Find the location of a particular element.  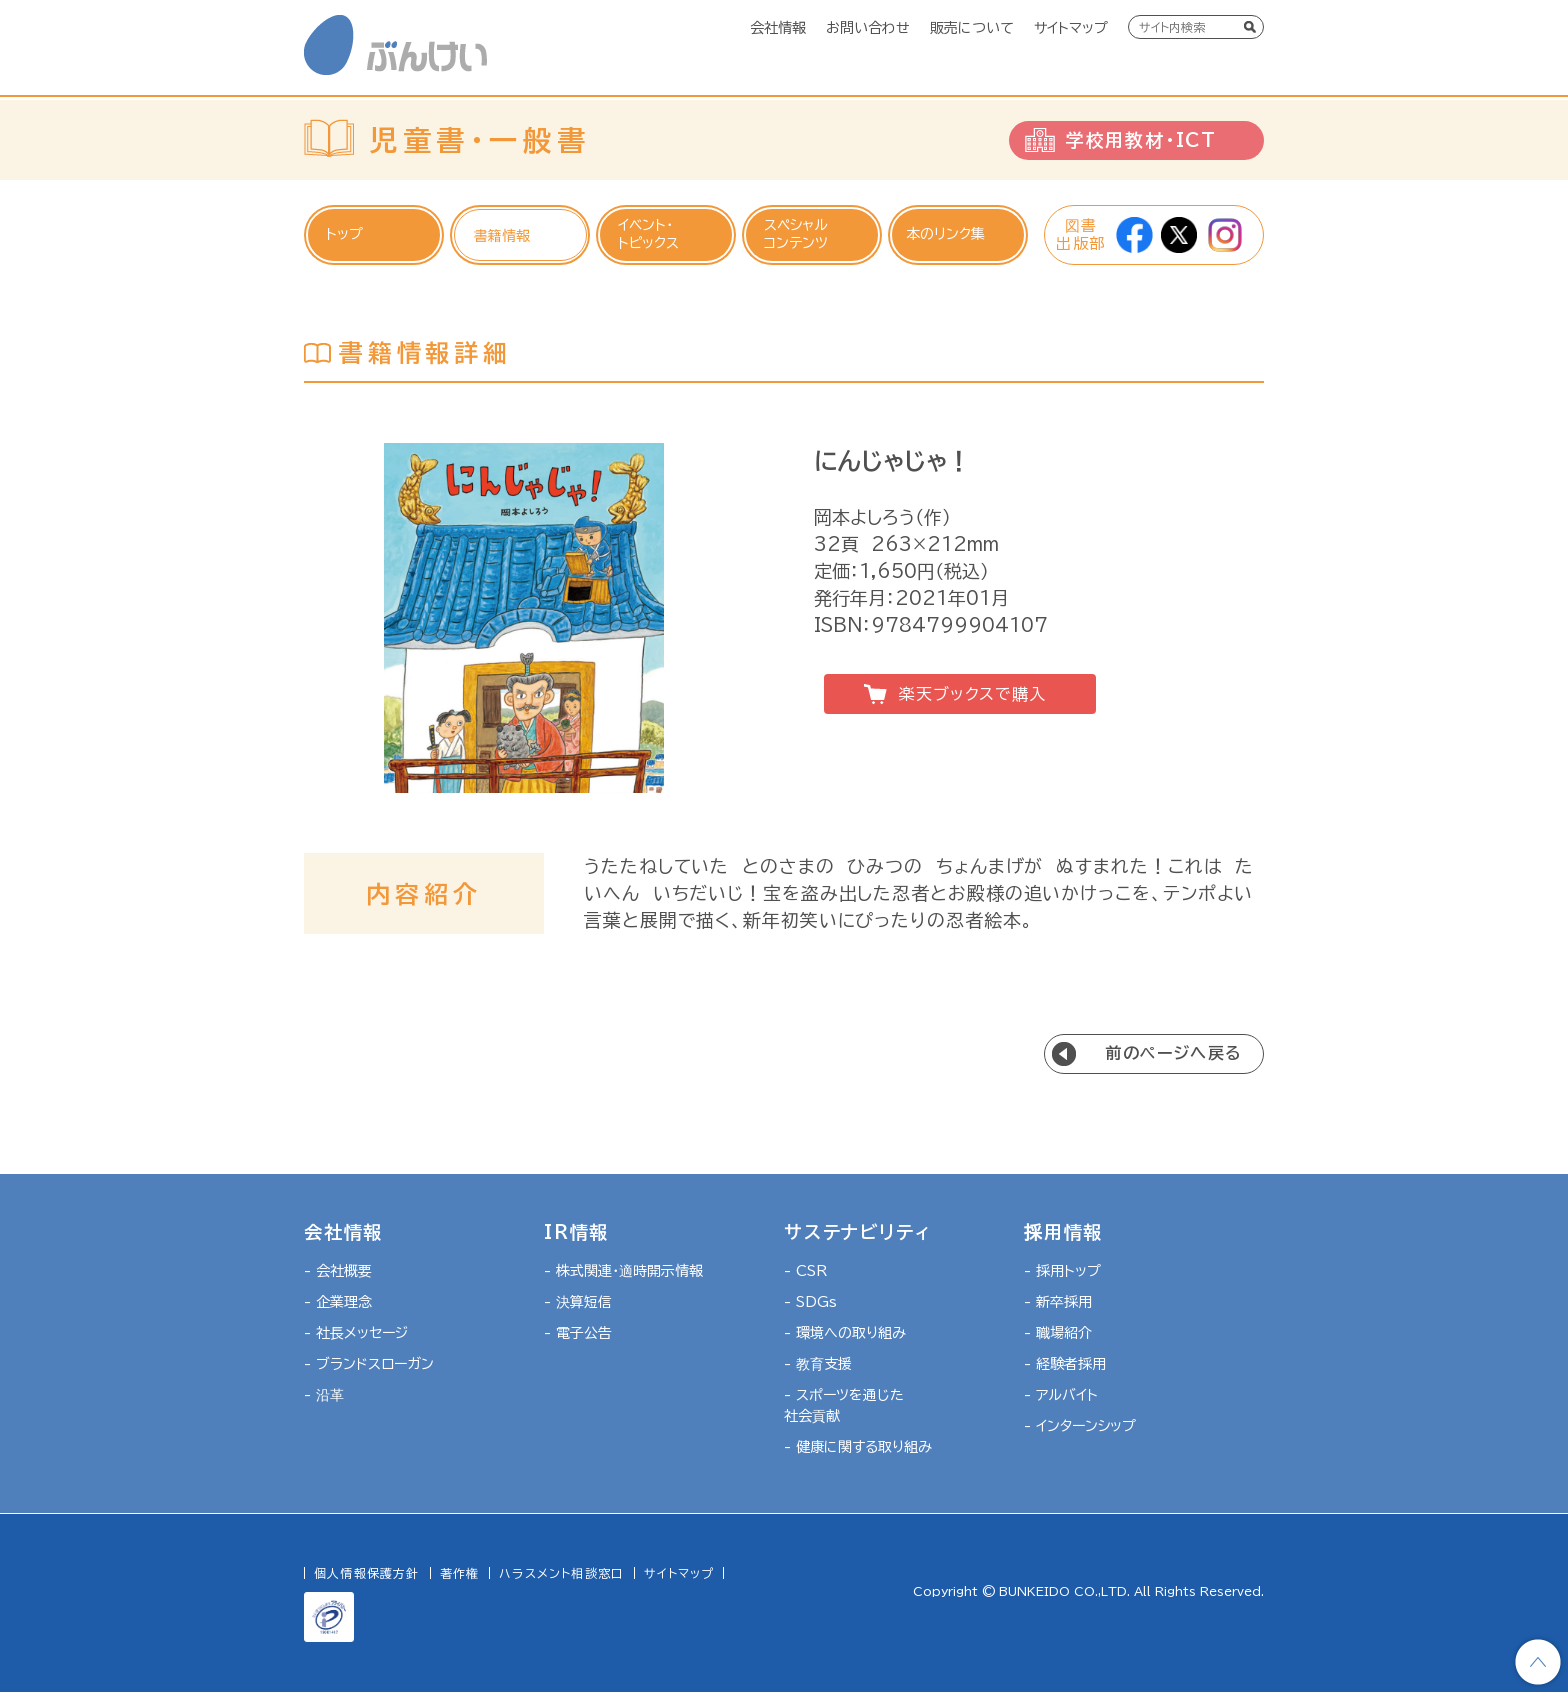

- 企業理念 is located at coordinates (338, 1302).